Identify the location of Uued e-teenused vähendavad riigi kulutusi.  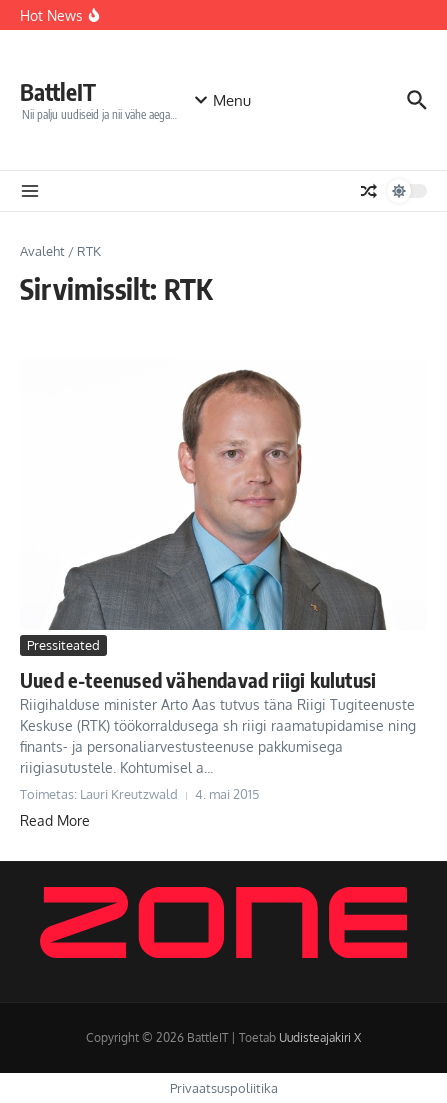
(198, 679).